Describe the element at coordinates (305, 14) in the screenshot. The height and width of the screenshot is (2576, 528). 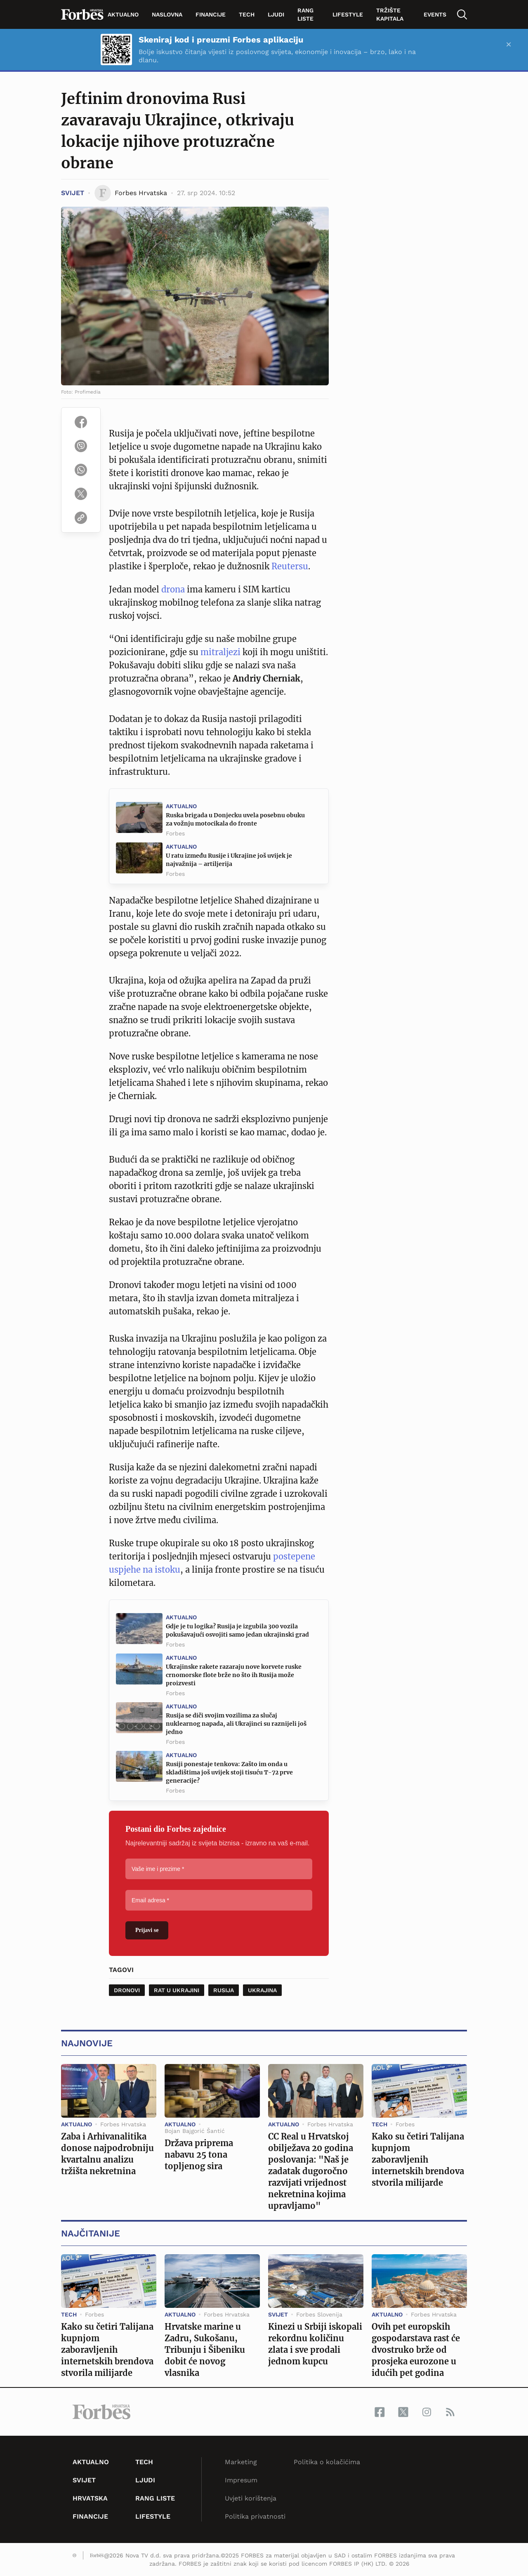
I see `Rang liste` at that location.